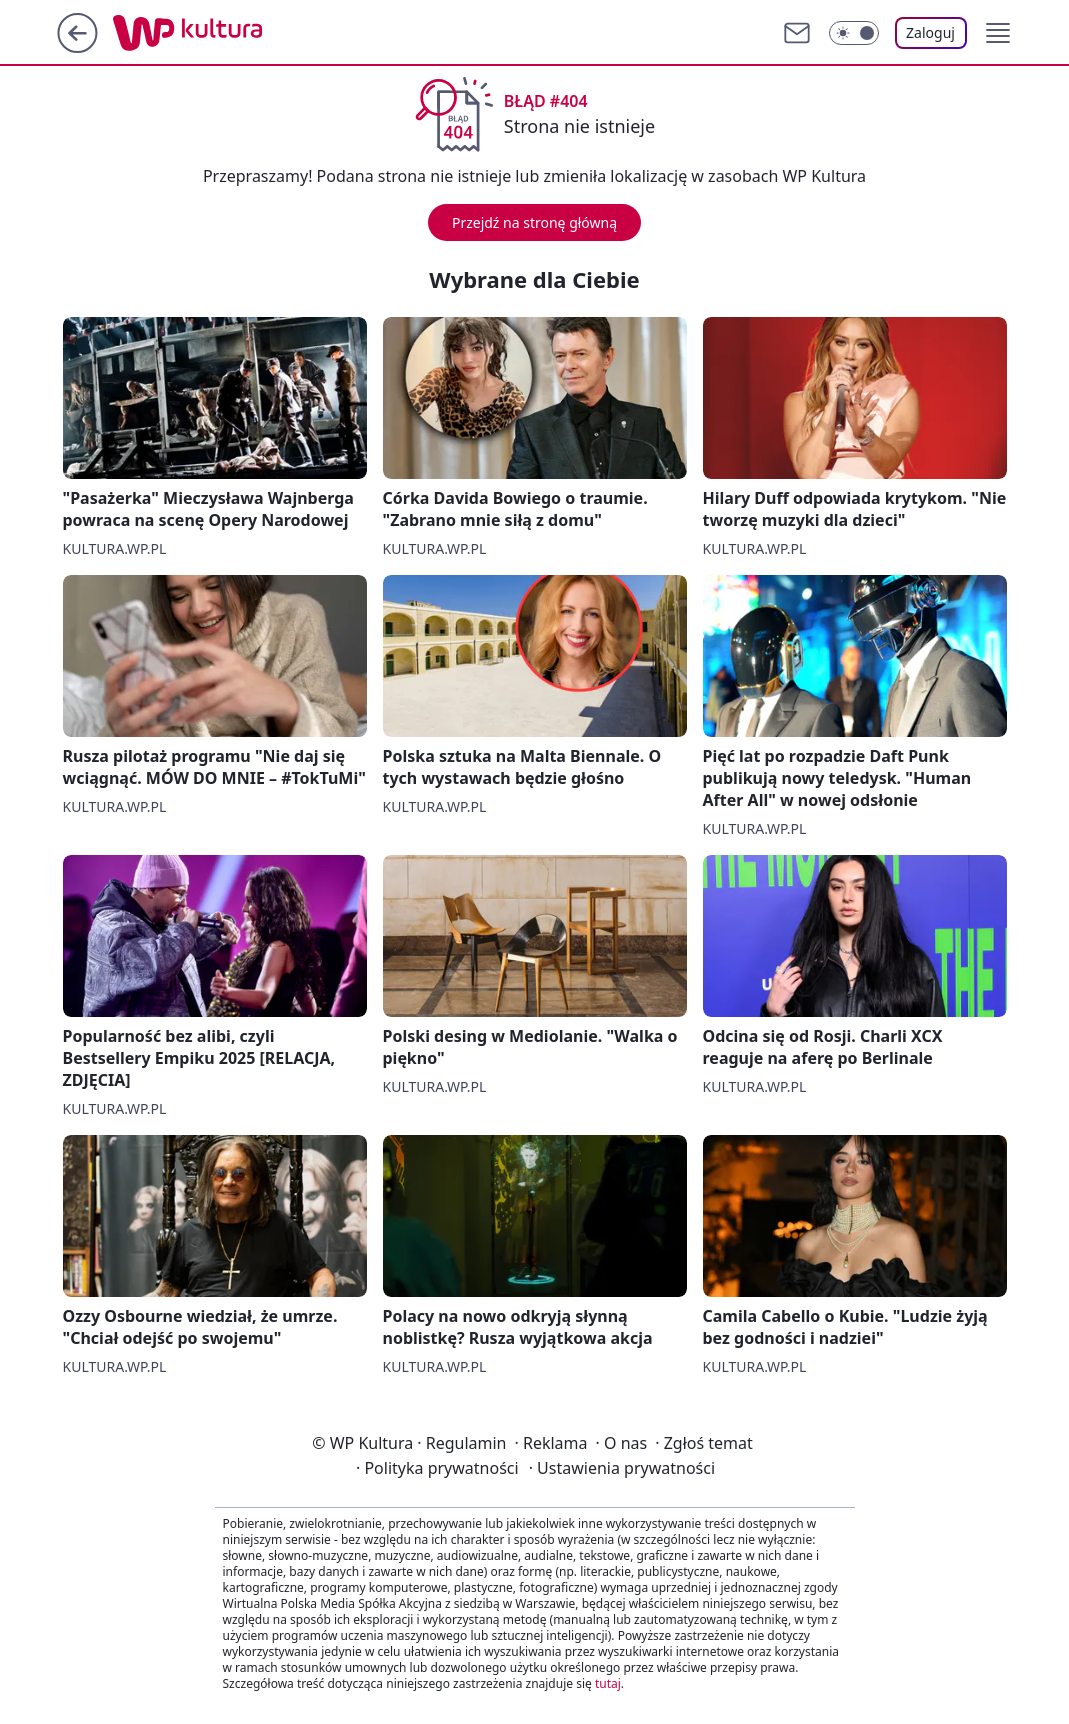 This screenshot has height=1724, width=1069. Describe the element at coordinates (998, 33) in the screenshot. I see `[button]` at that location.